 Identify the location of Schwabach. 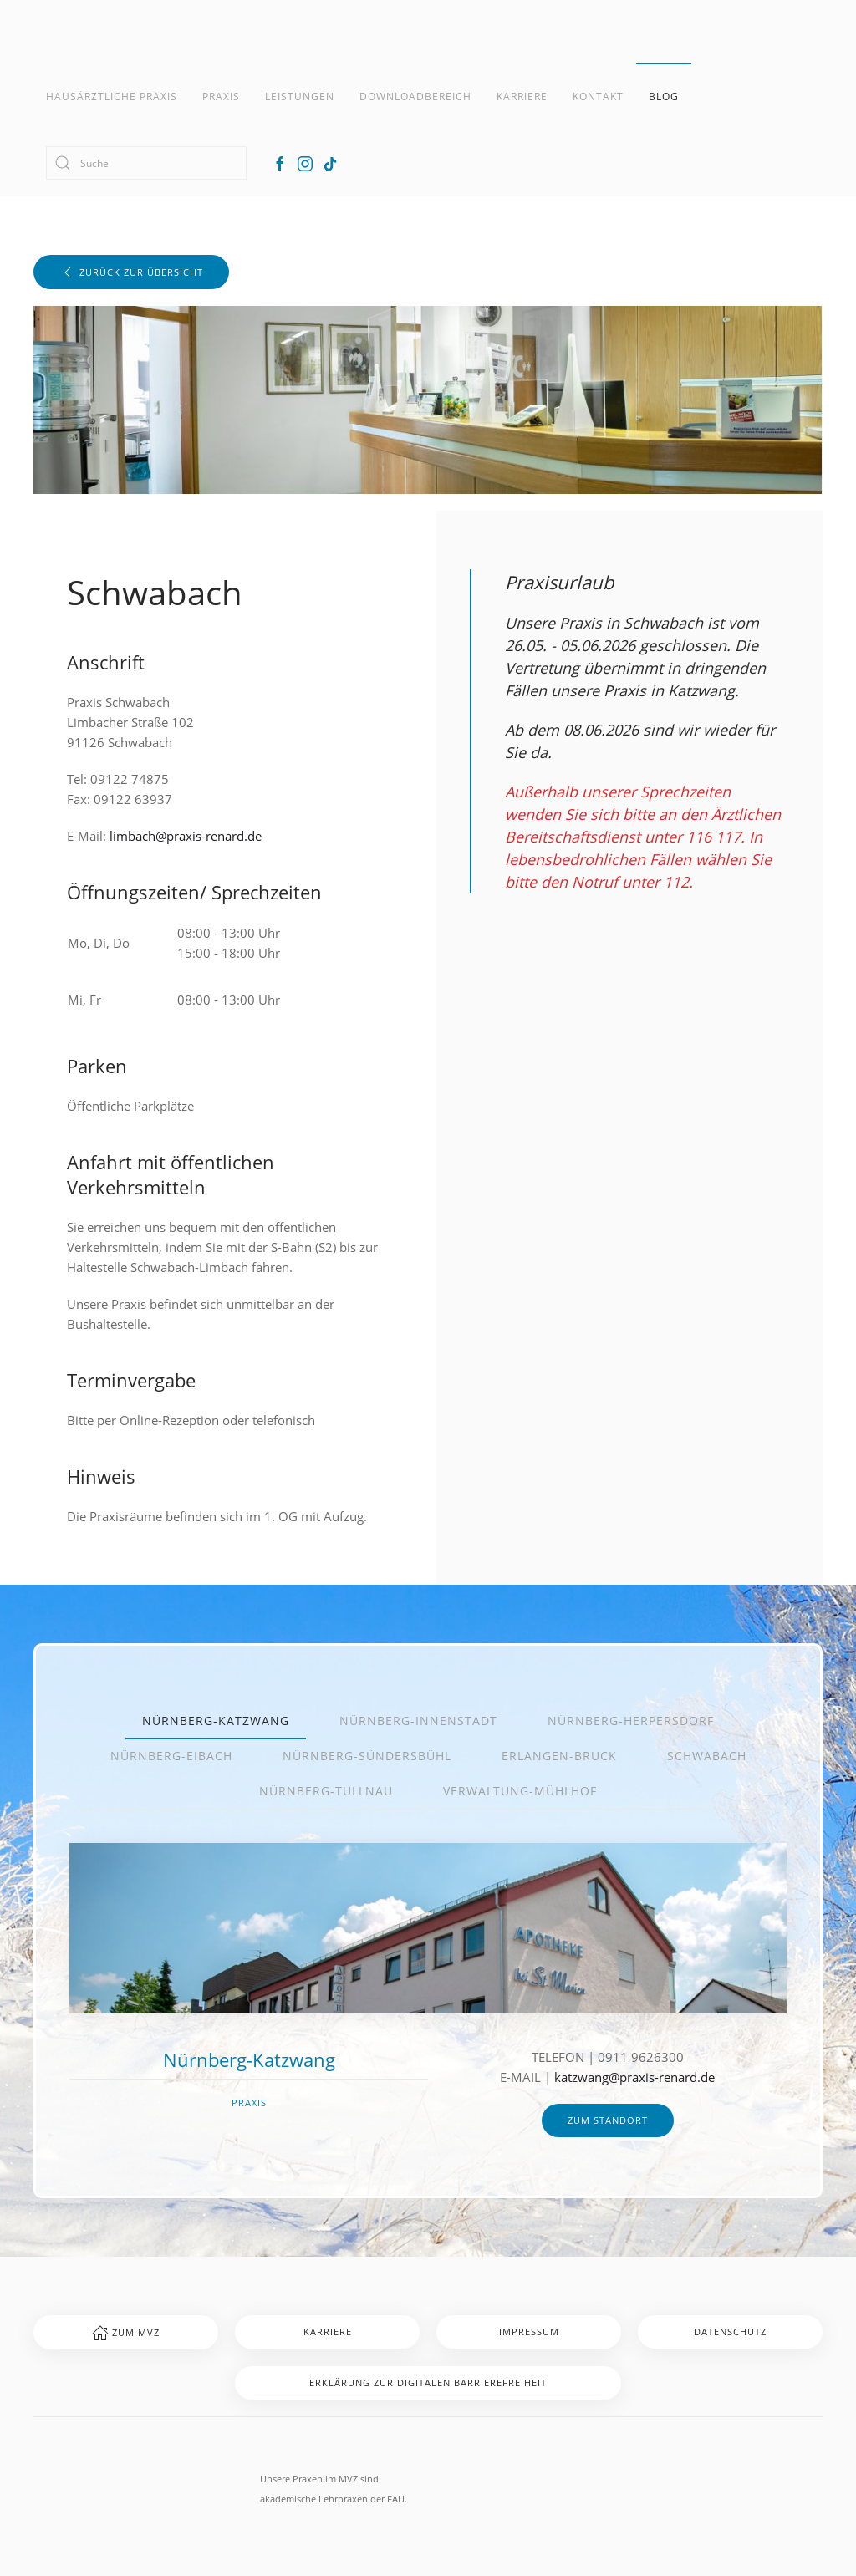
(706, 1756).